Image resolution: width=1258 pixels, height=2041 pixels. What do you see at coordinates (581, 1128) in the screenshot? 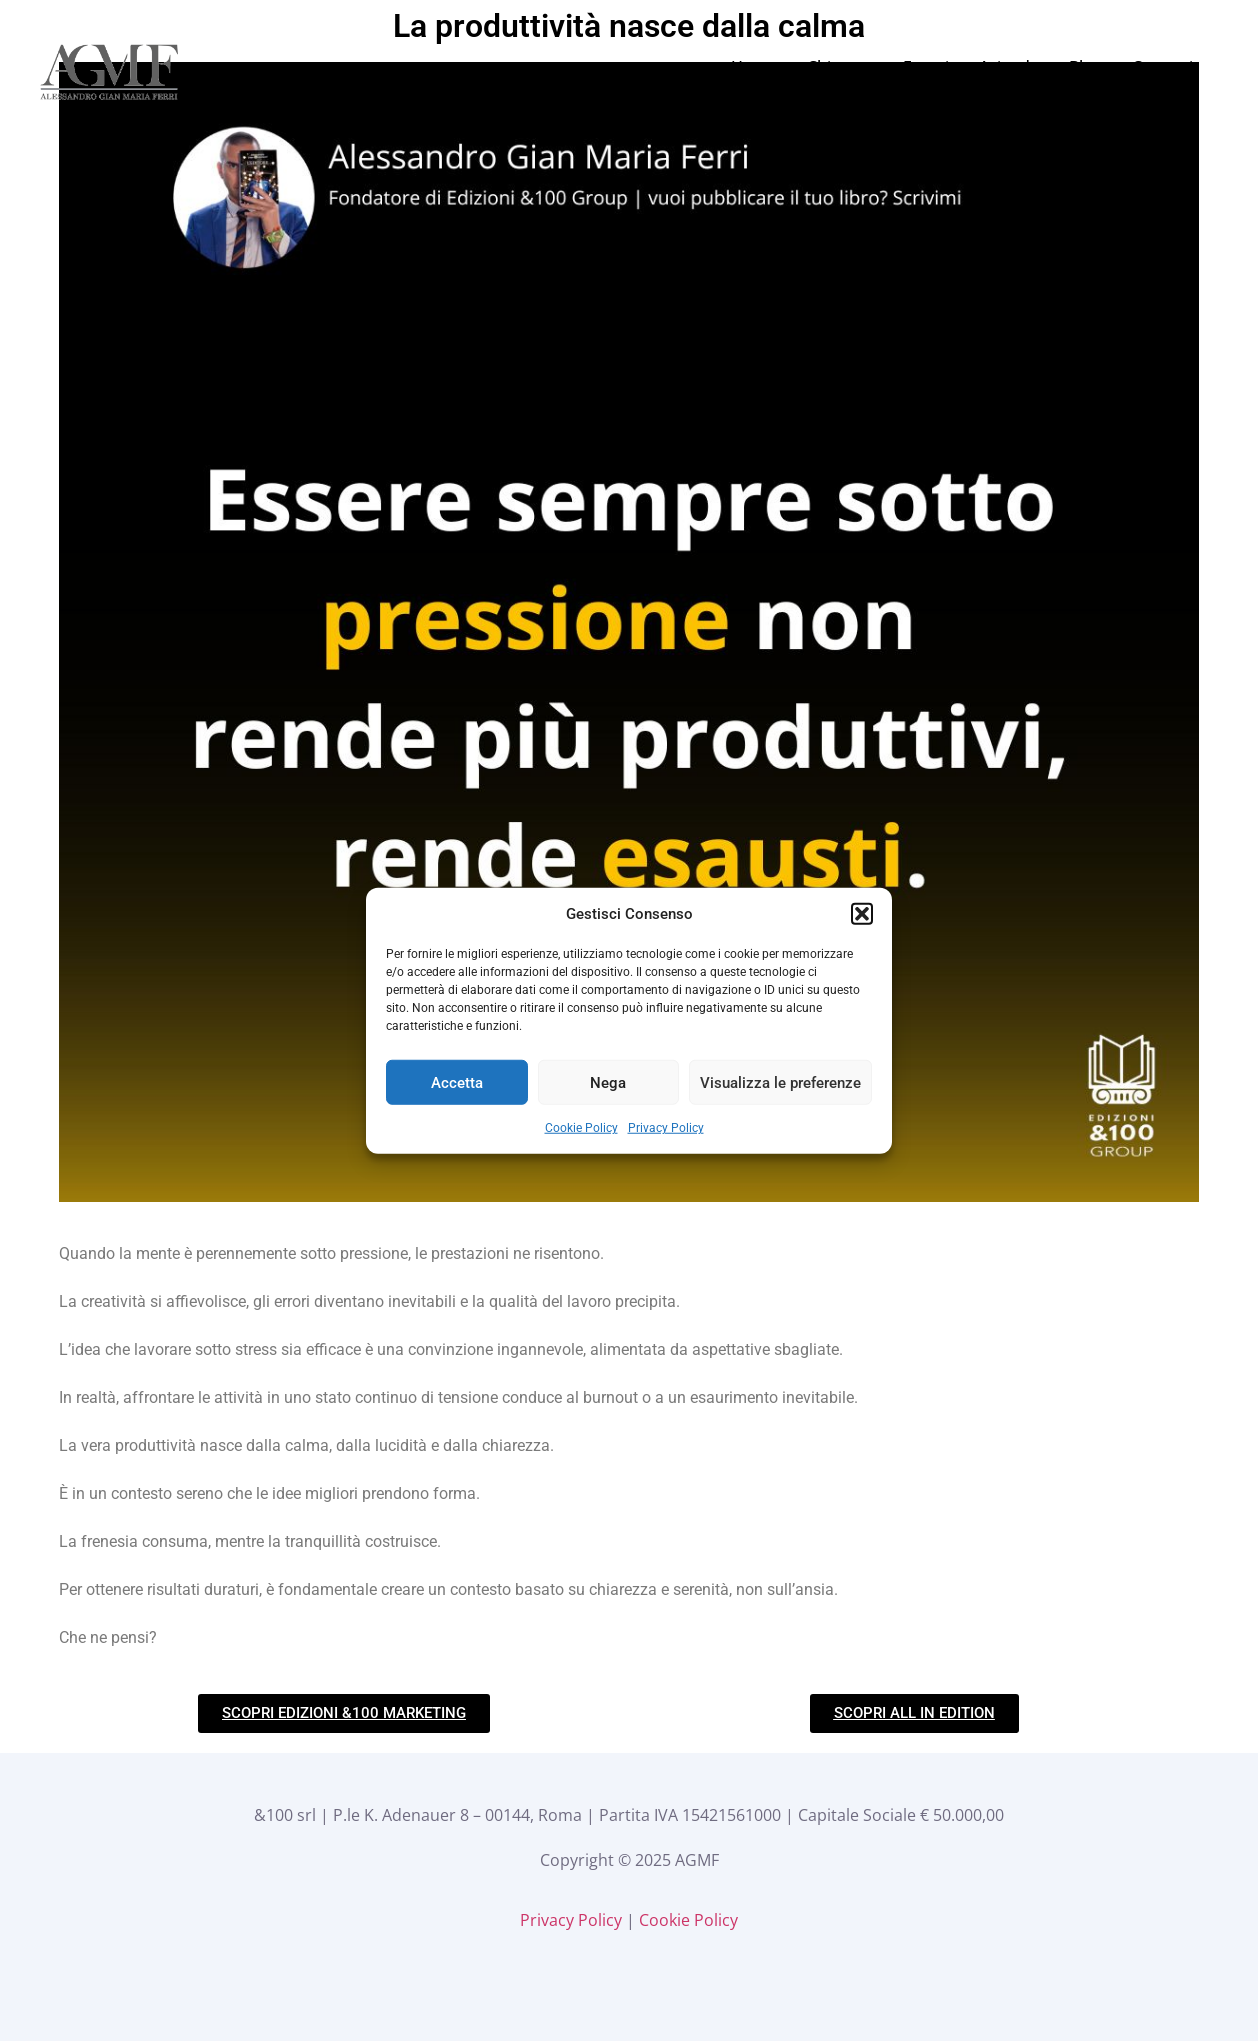
I see `Cookie Policy` at bounding box center [581, 1128].